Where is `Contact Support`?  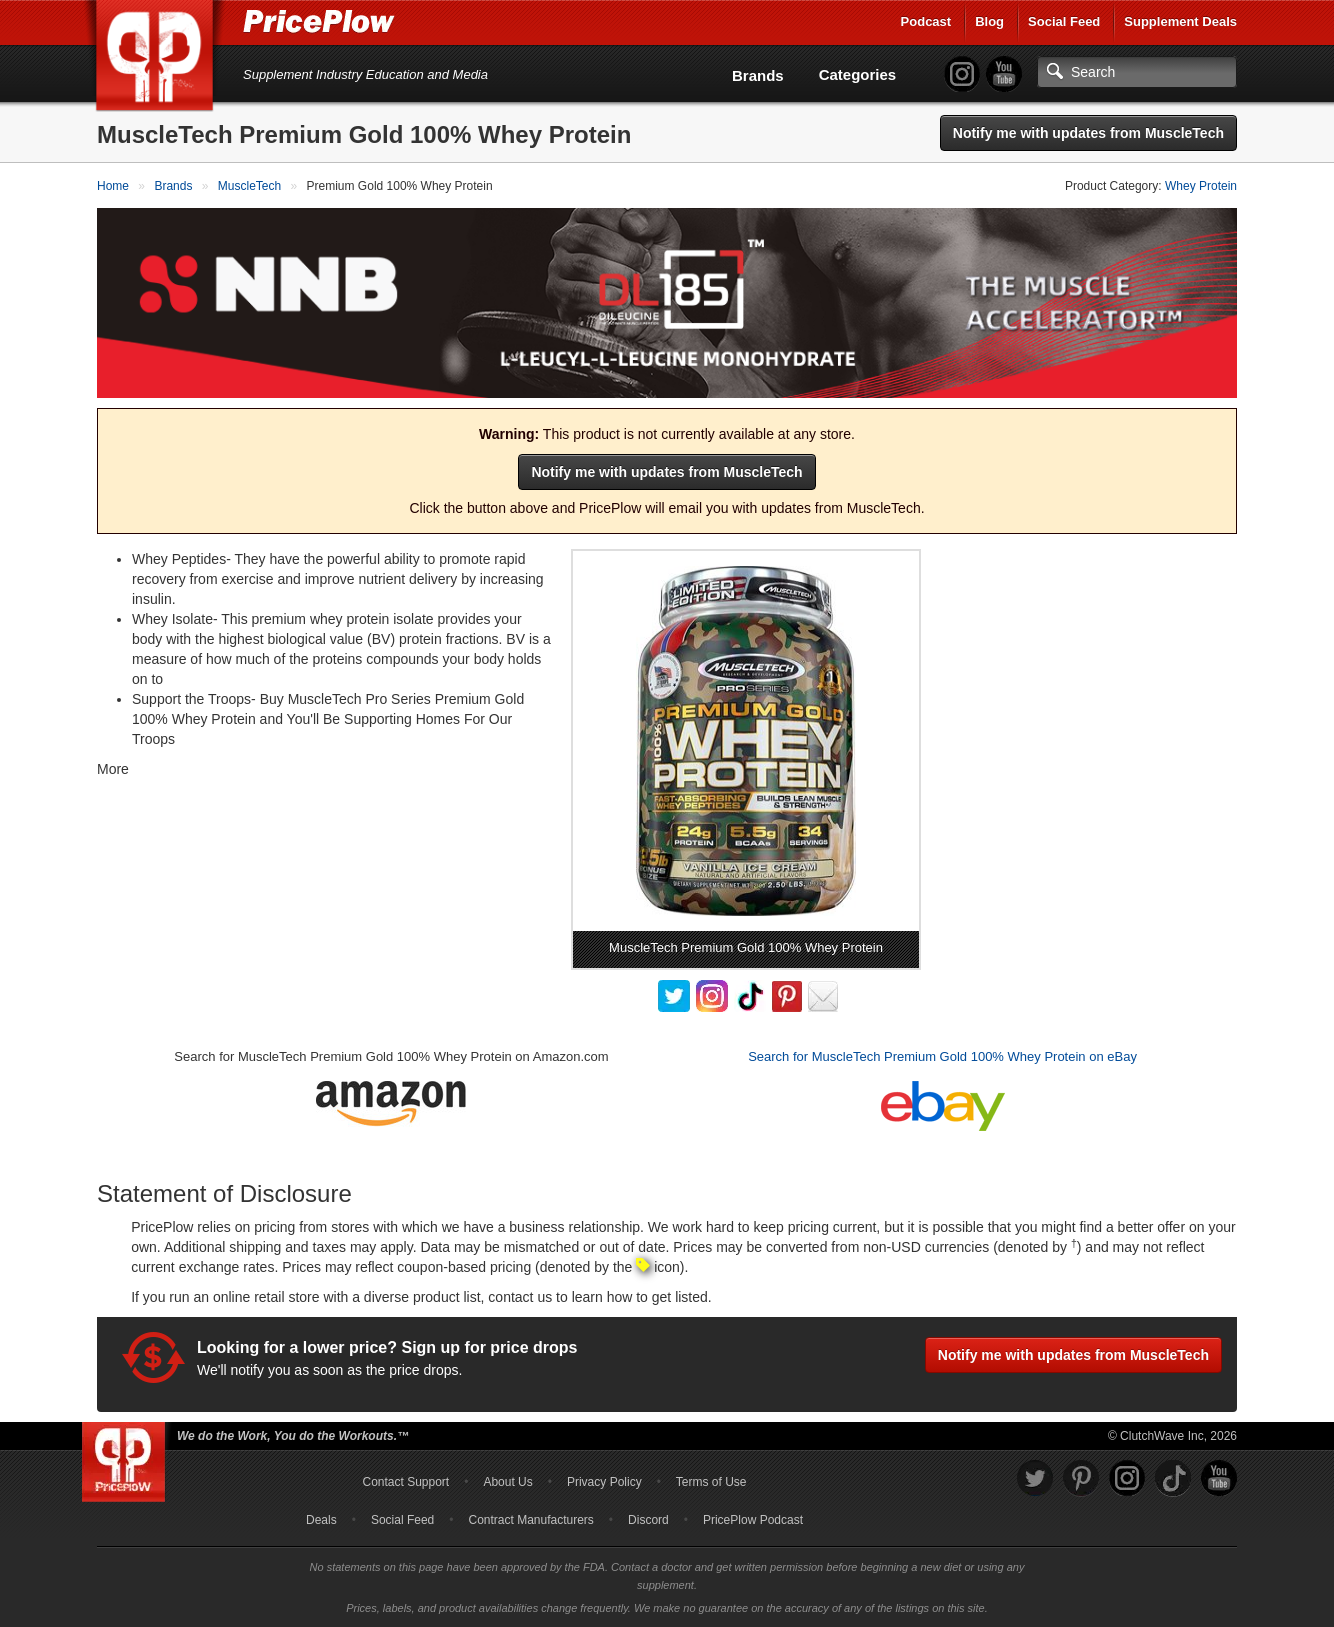
Contact Support is located at coordinates (405, 1482).